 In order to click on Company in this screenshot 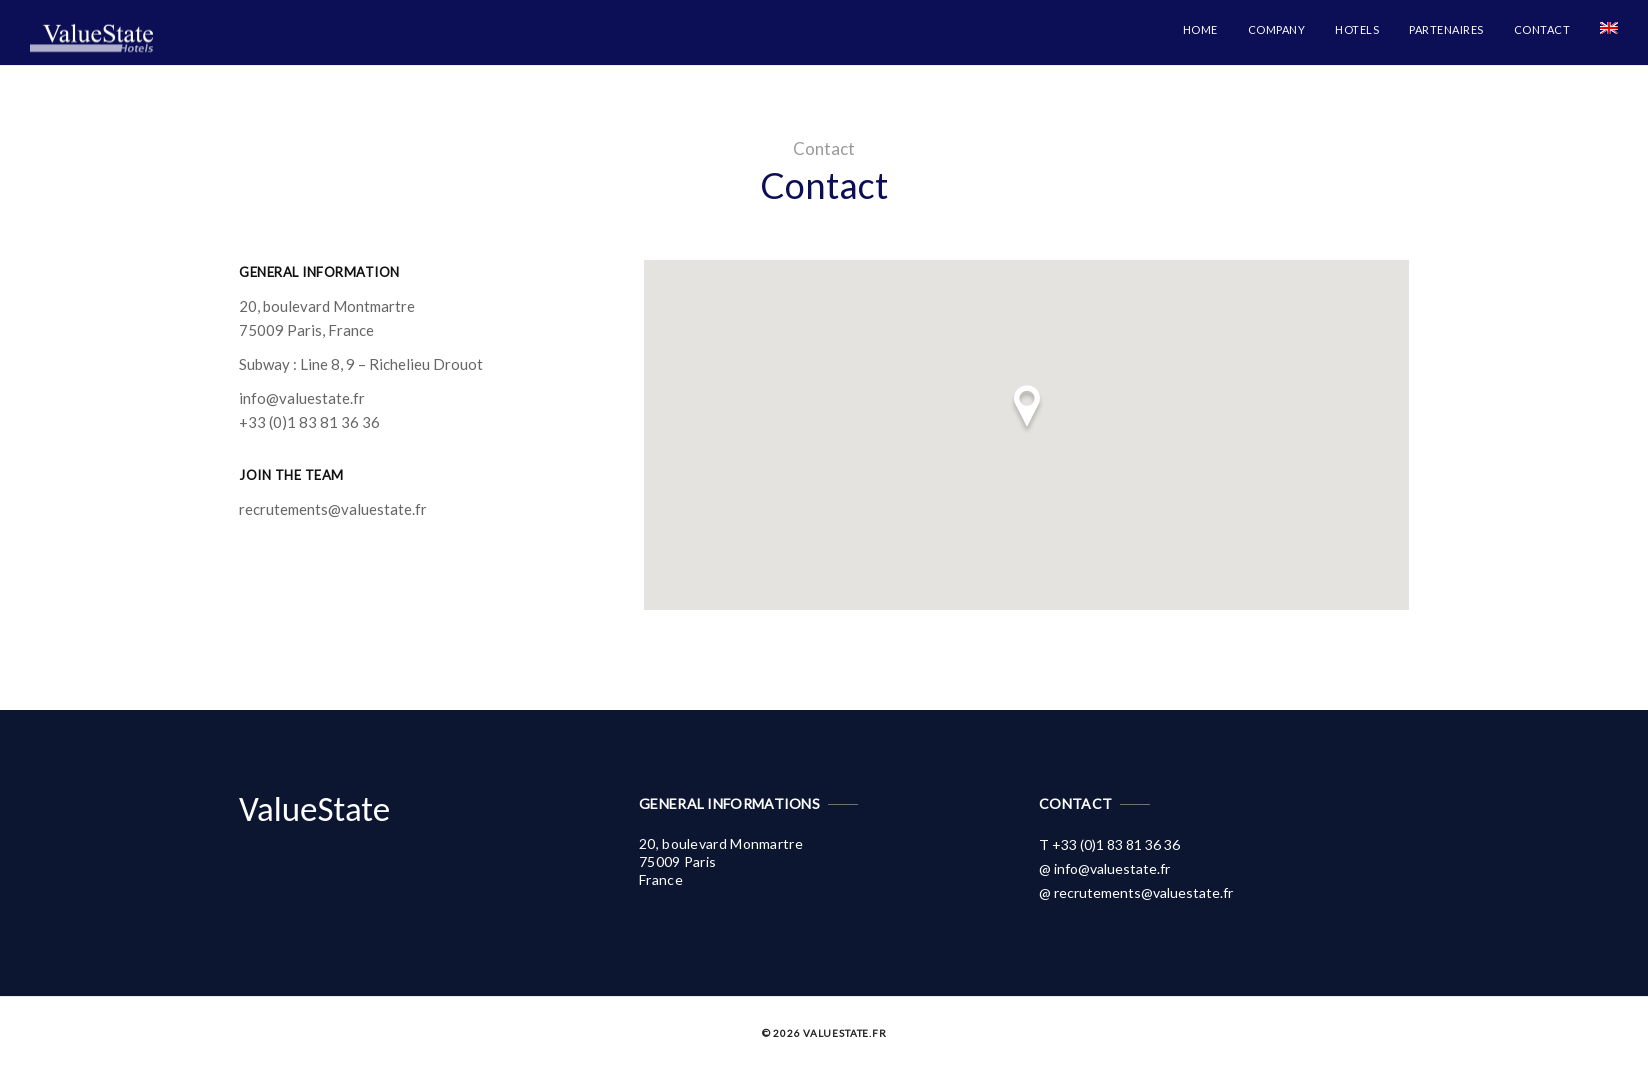, I will do `click(1277, 29)`.